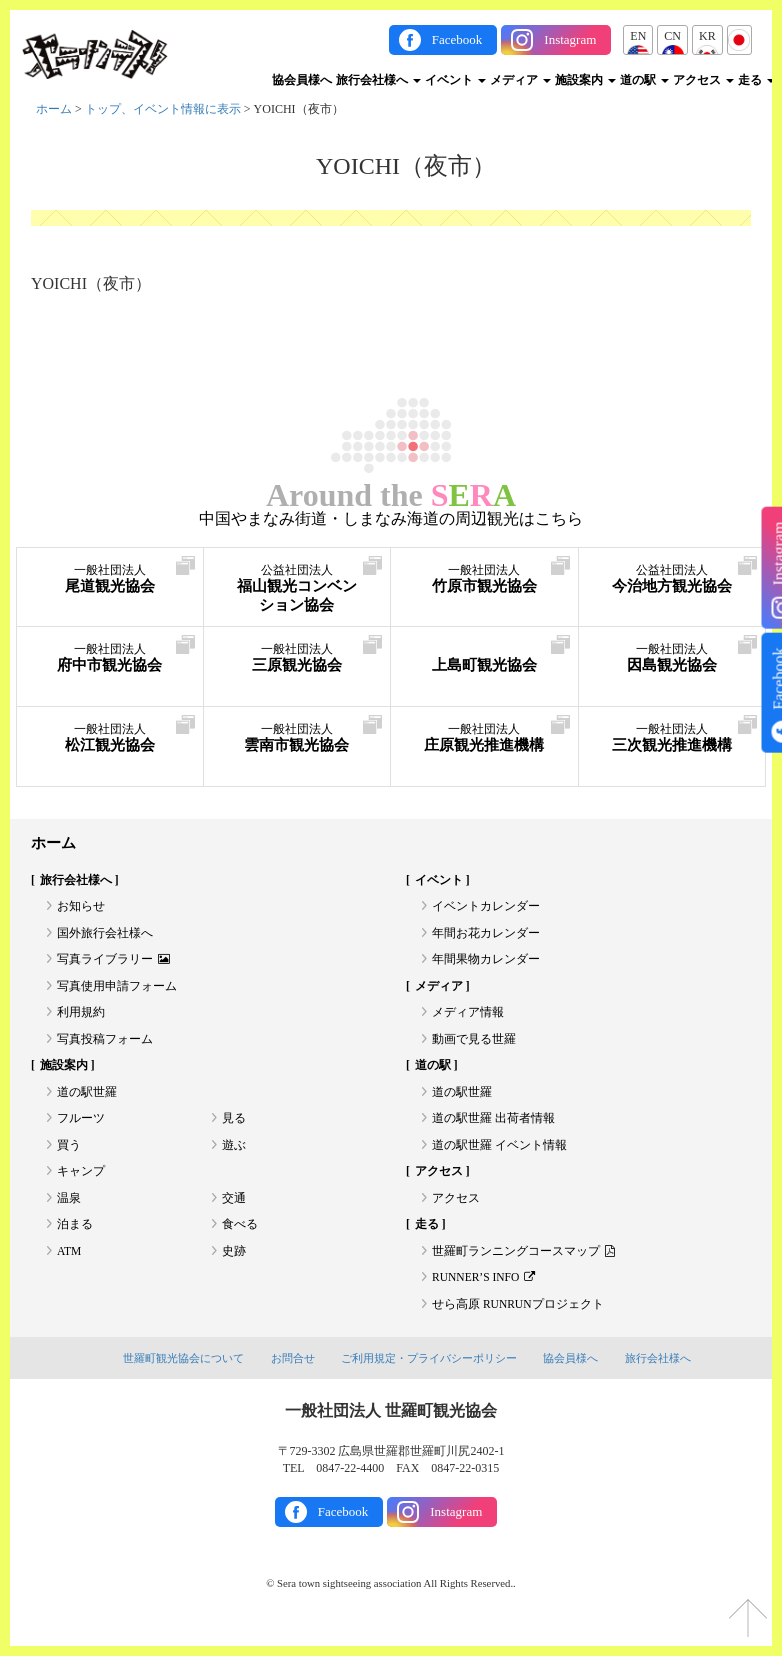 This screenshot has height=1656, width=782. Describe the element at coordinates (87, 1102) in the screenshot. I see `道の駅世羅` at that location.